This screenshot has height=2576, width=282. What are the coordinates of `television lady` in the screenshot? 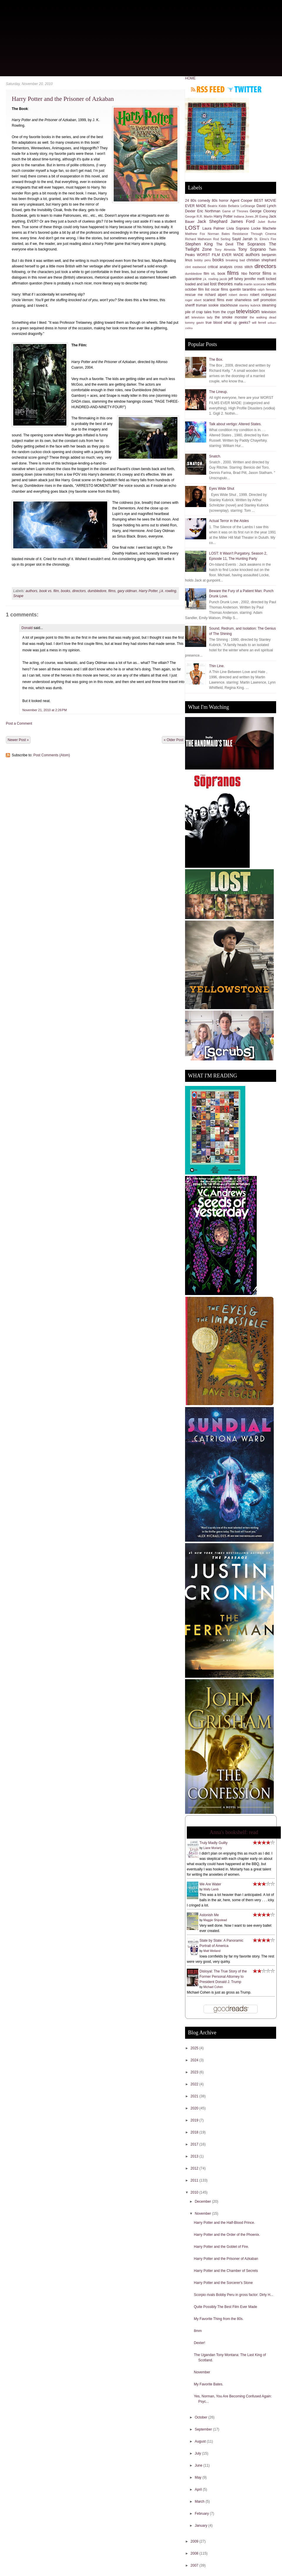 It's located at (202, 317).